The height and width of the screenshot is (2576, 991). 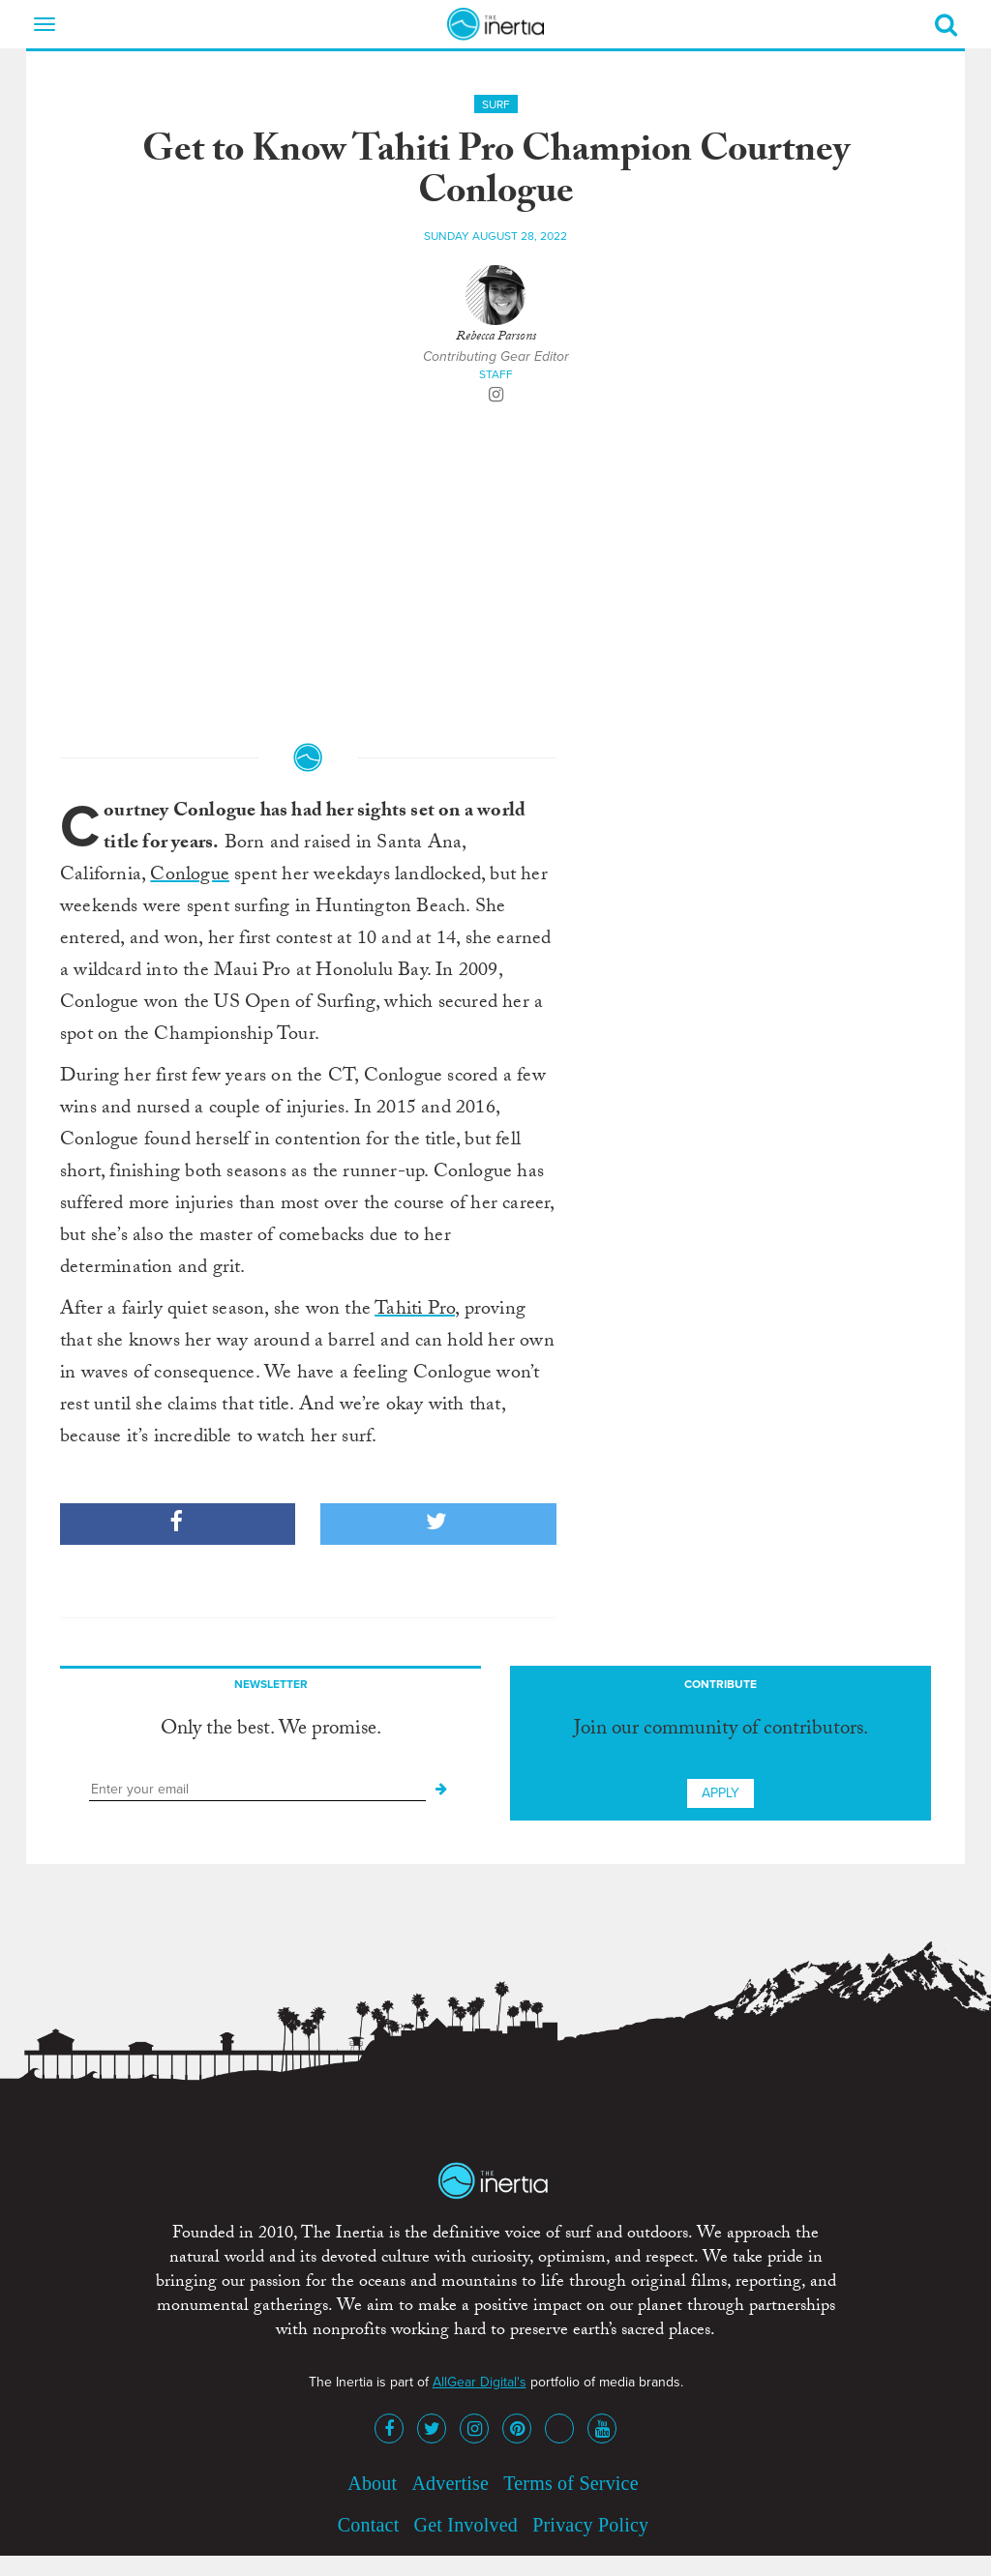 I want to click on Conlogue, so click(x=189, y=876).